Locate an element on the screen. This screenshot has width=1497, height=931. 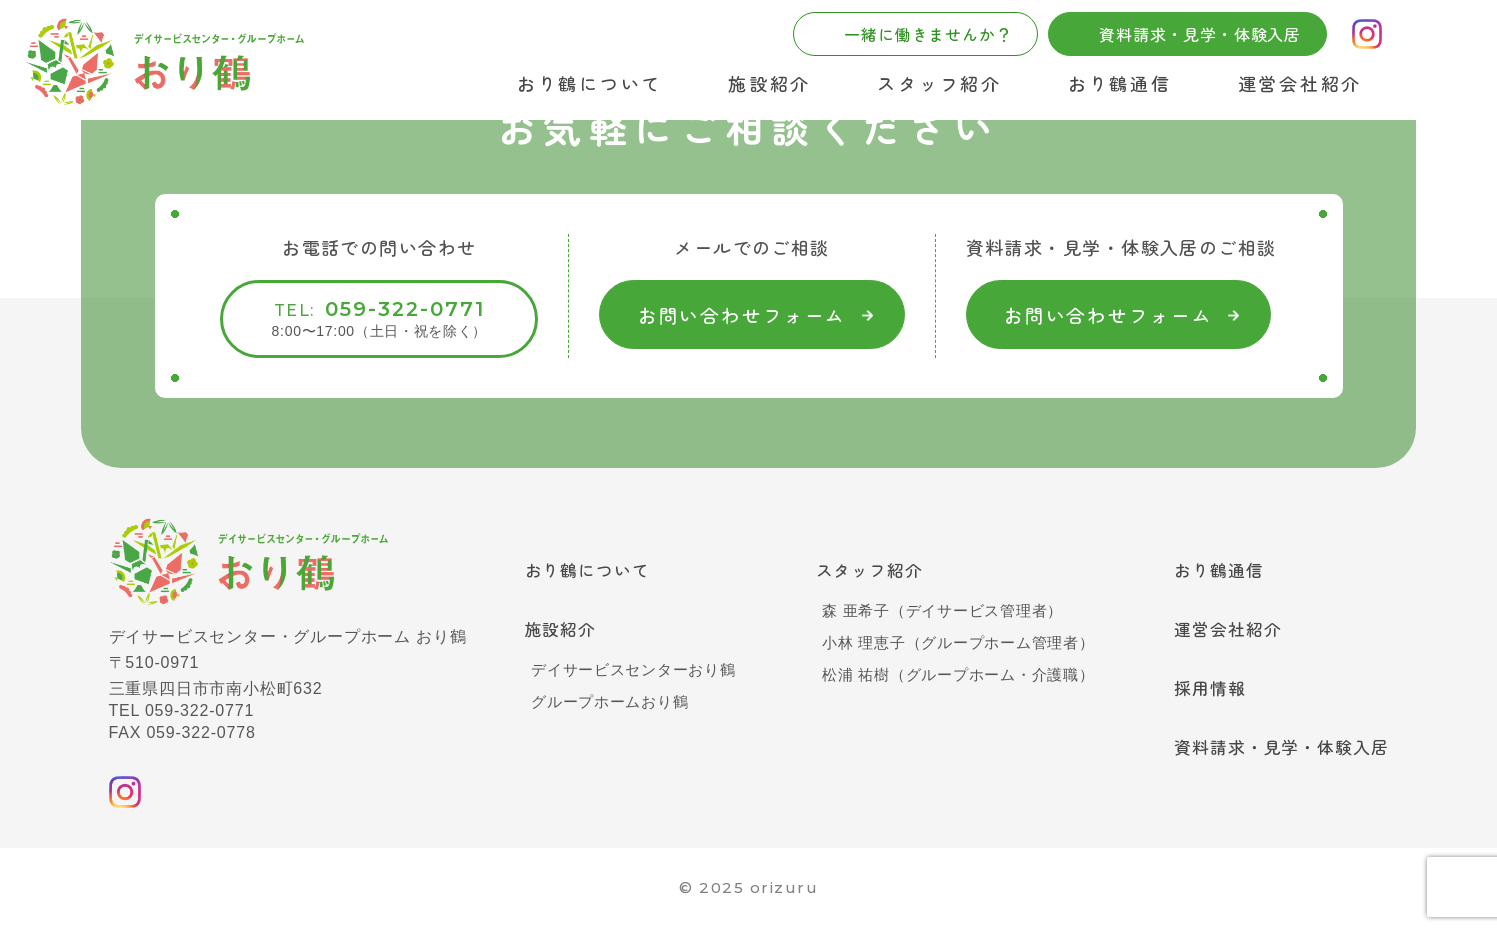
おり鶴について is located at coordinates (589, 83).